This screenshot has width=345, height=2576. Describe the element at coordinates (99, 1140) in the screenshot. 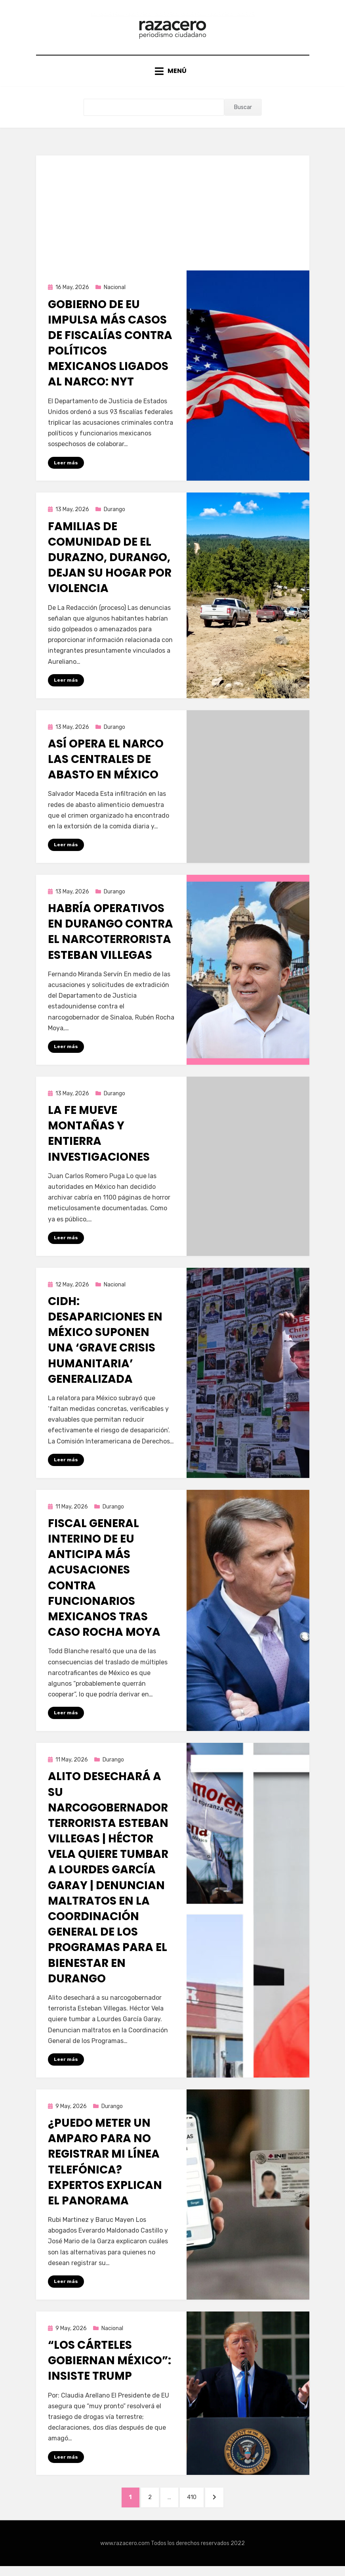

I see `La fe mueve montañas y entierra investigaciones` at that location.